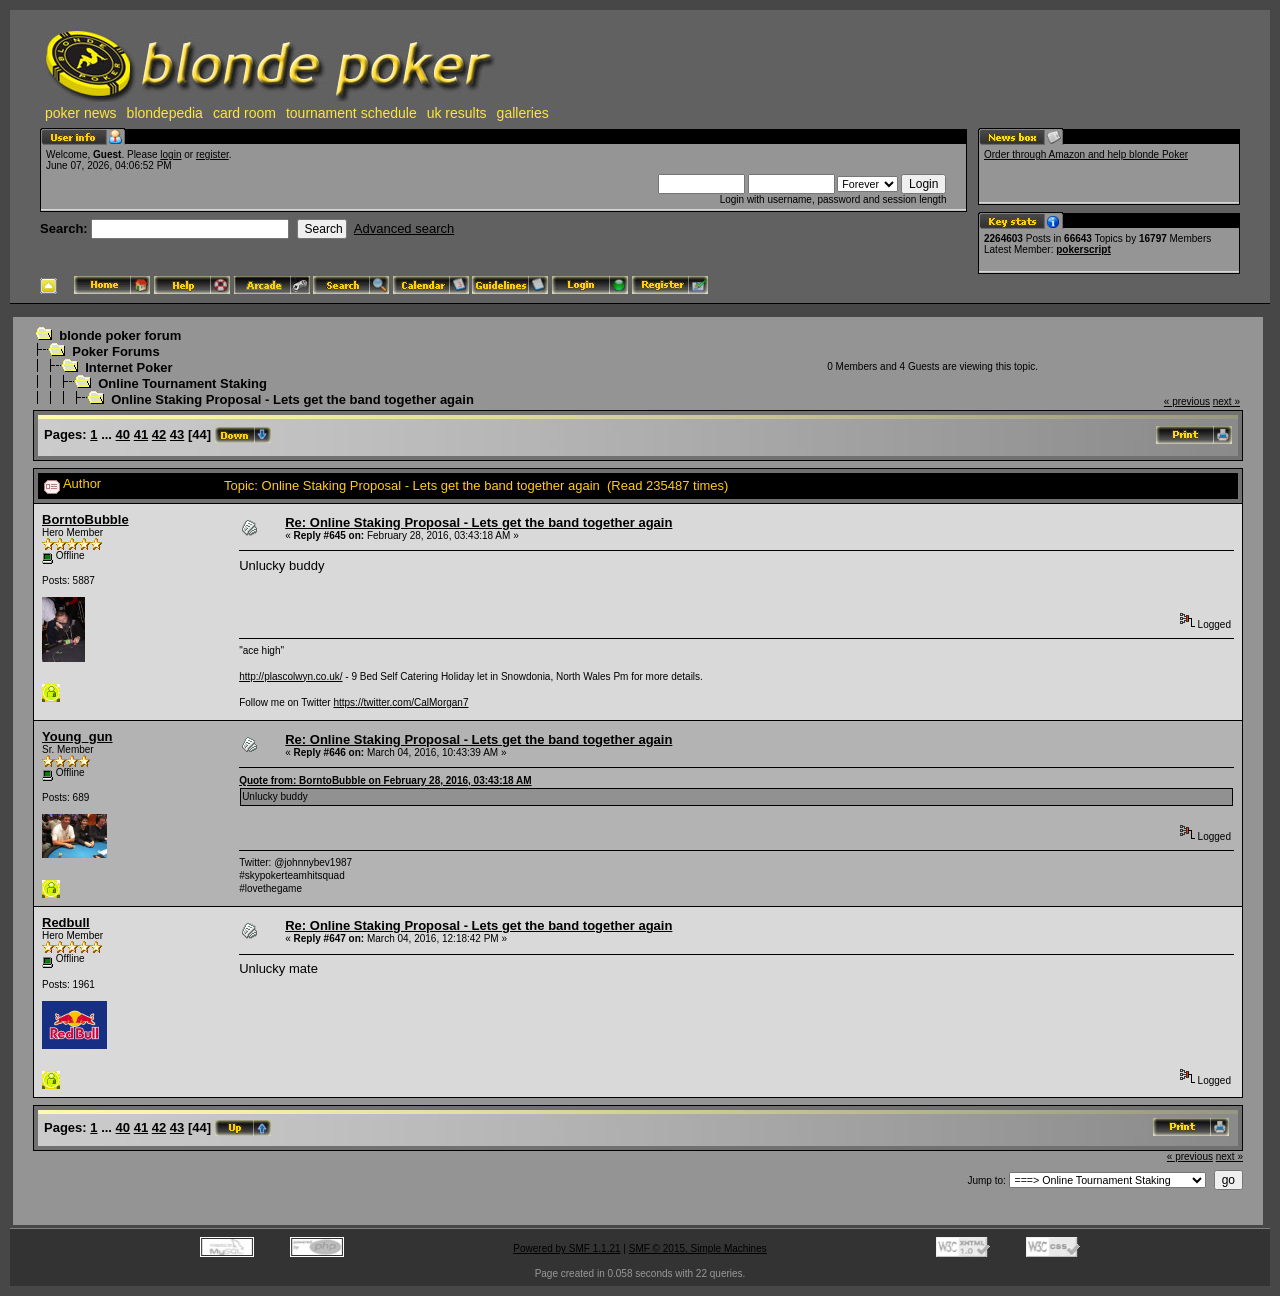  I want to click on Young_gun, so click(77, 736).